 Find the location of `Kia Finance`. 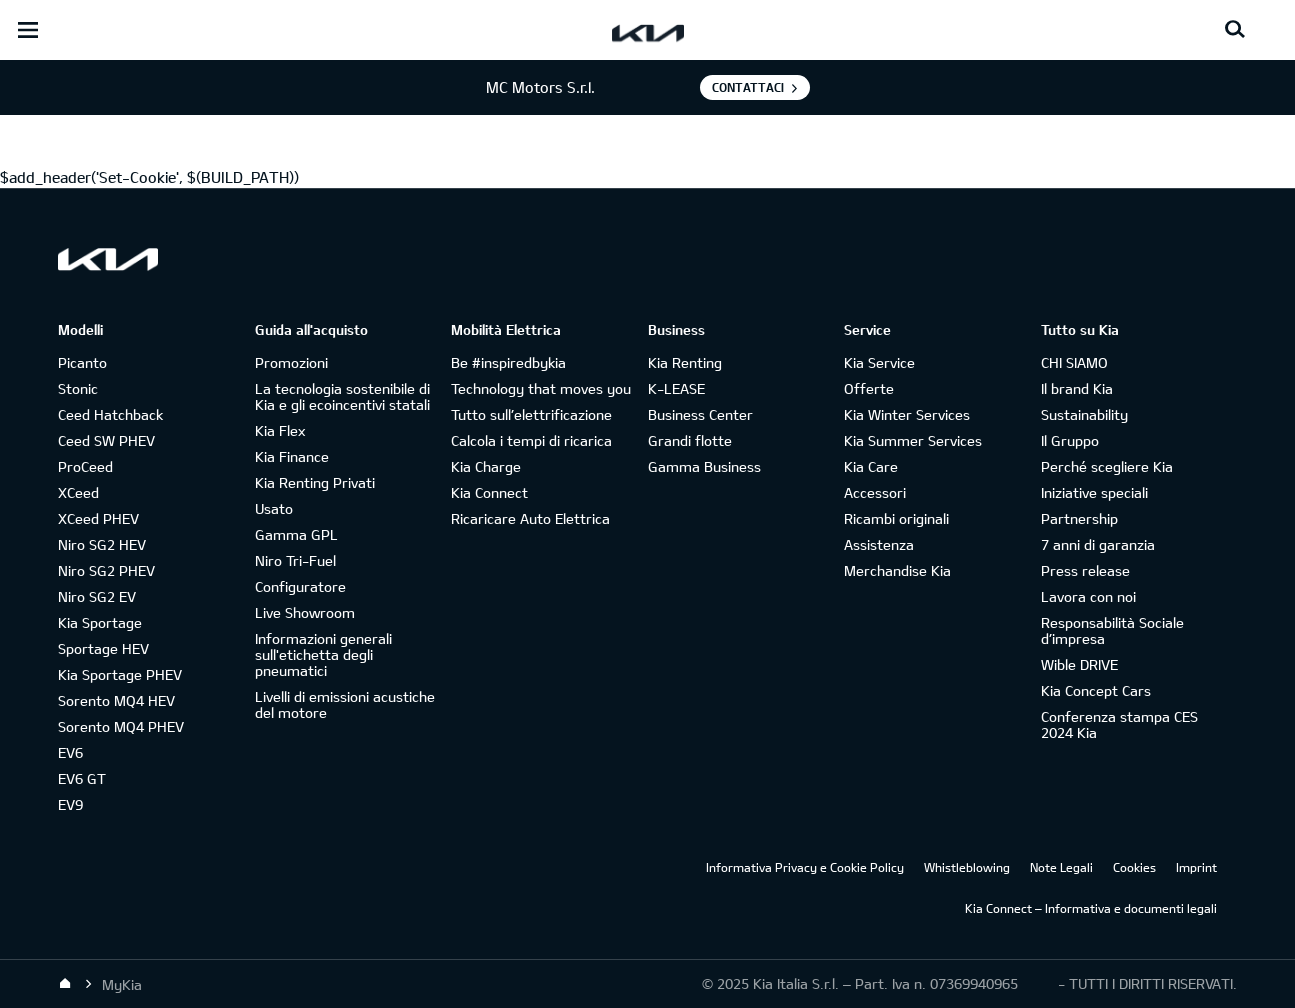

Kia Finance is located at coordinates (292, 456).